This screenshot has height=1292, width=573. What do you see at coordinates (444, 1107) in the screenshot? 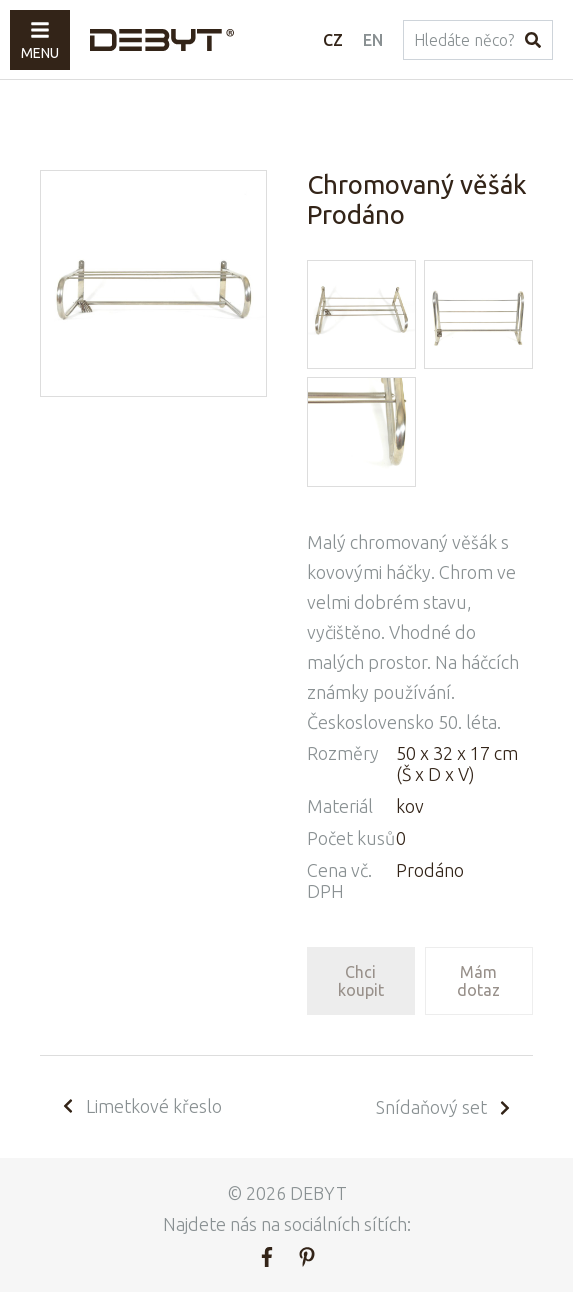
I see `Snídaňový set` at bounding box center [444, 1107].